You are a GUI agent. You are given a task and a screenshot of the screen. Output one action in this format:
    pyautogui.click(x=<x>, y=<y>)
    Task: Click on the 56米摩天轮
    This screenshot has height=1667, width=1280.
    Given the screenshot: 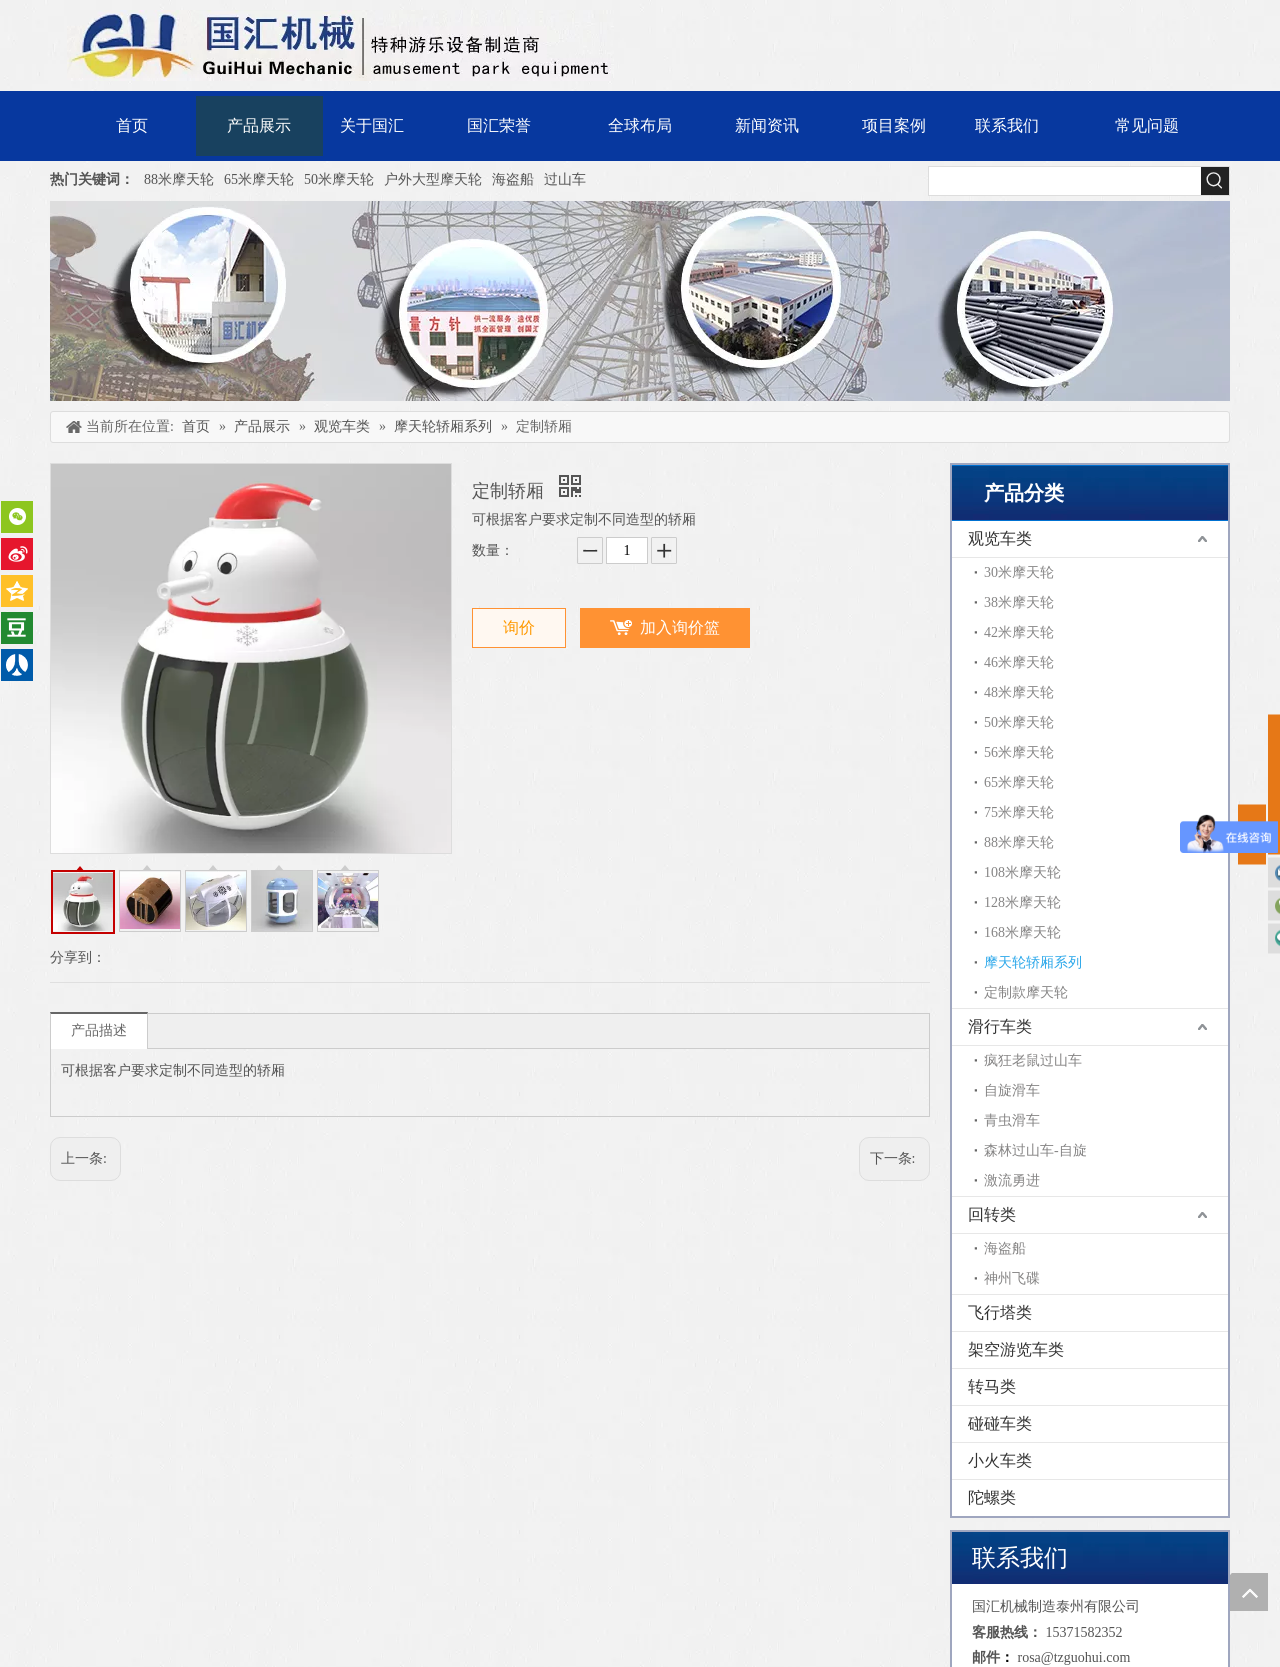 What is the action you would take?
    pyautogui.click(x=1019, y=752)
    